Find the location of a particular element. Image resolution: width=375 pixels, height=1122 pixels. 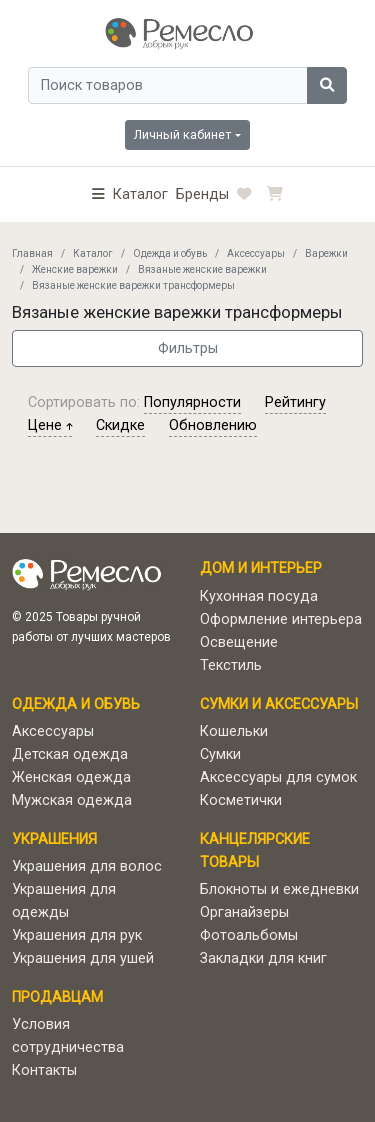

Блокноты и ежедневки is located at coordinates (279, 889).